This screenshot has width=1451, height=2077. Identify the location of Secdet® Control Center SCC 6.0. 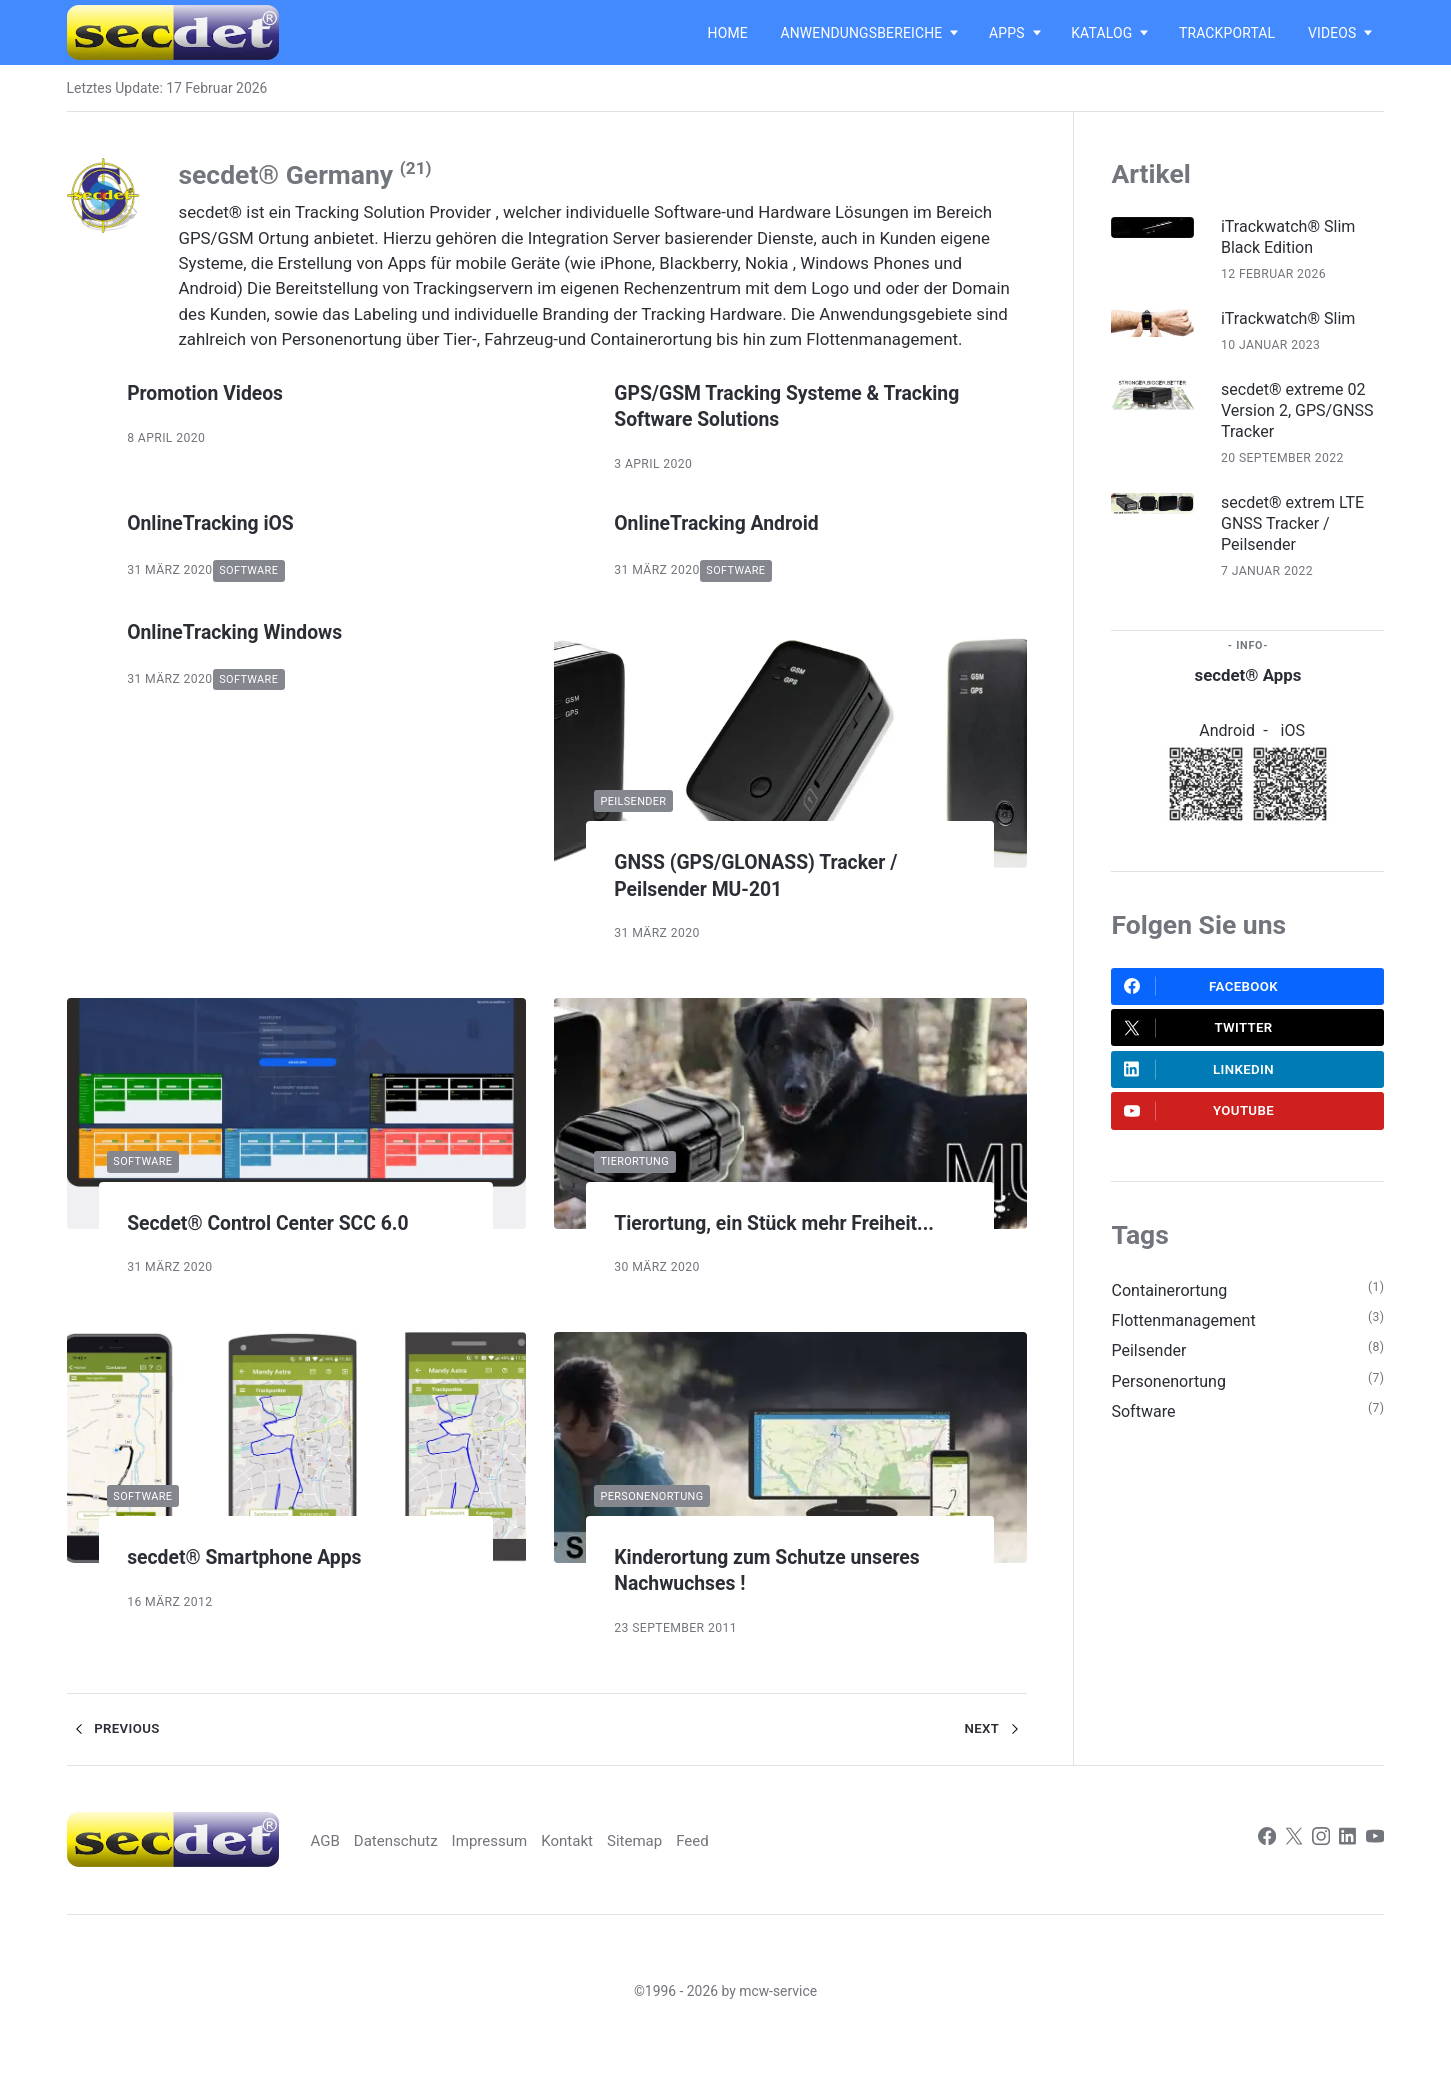
(286, 1223).